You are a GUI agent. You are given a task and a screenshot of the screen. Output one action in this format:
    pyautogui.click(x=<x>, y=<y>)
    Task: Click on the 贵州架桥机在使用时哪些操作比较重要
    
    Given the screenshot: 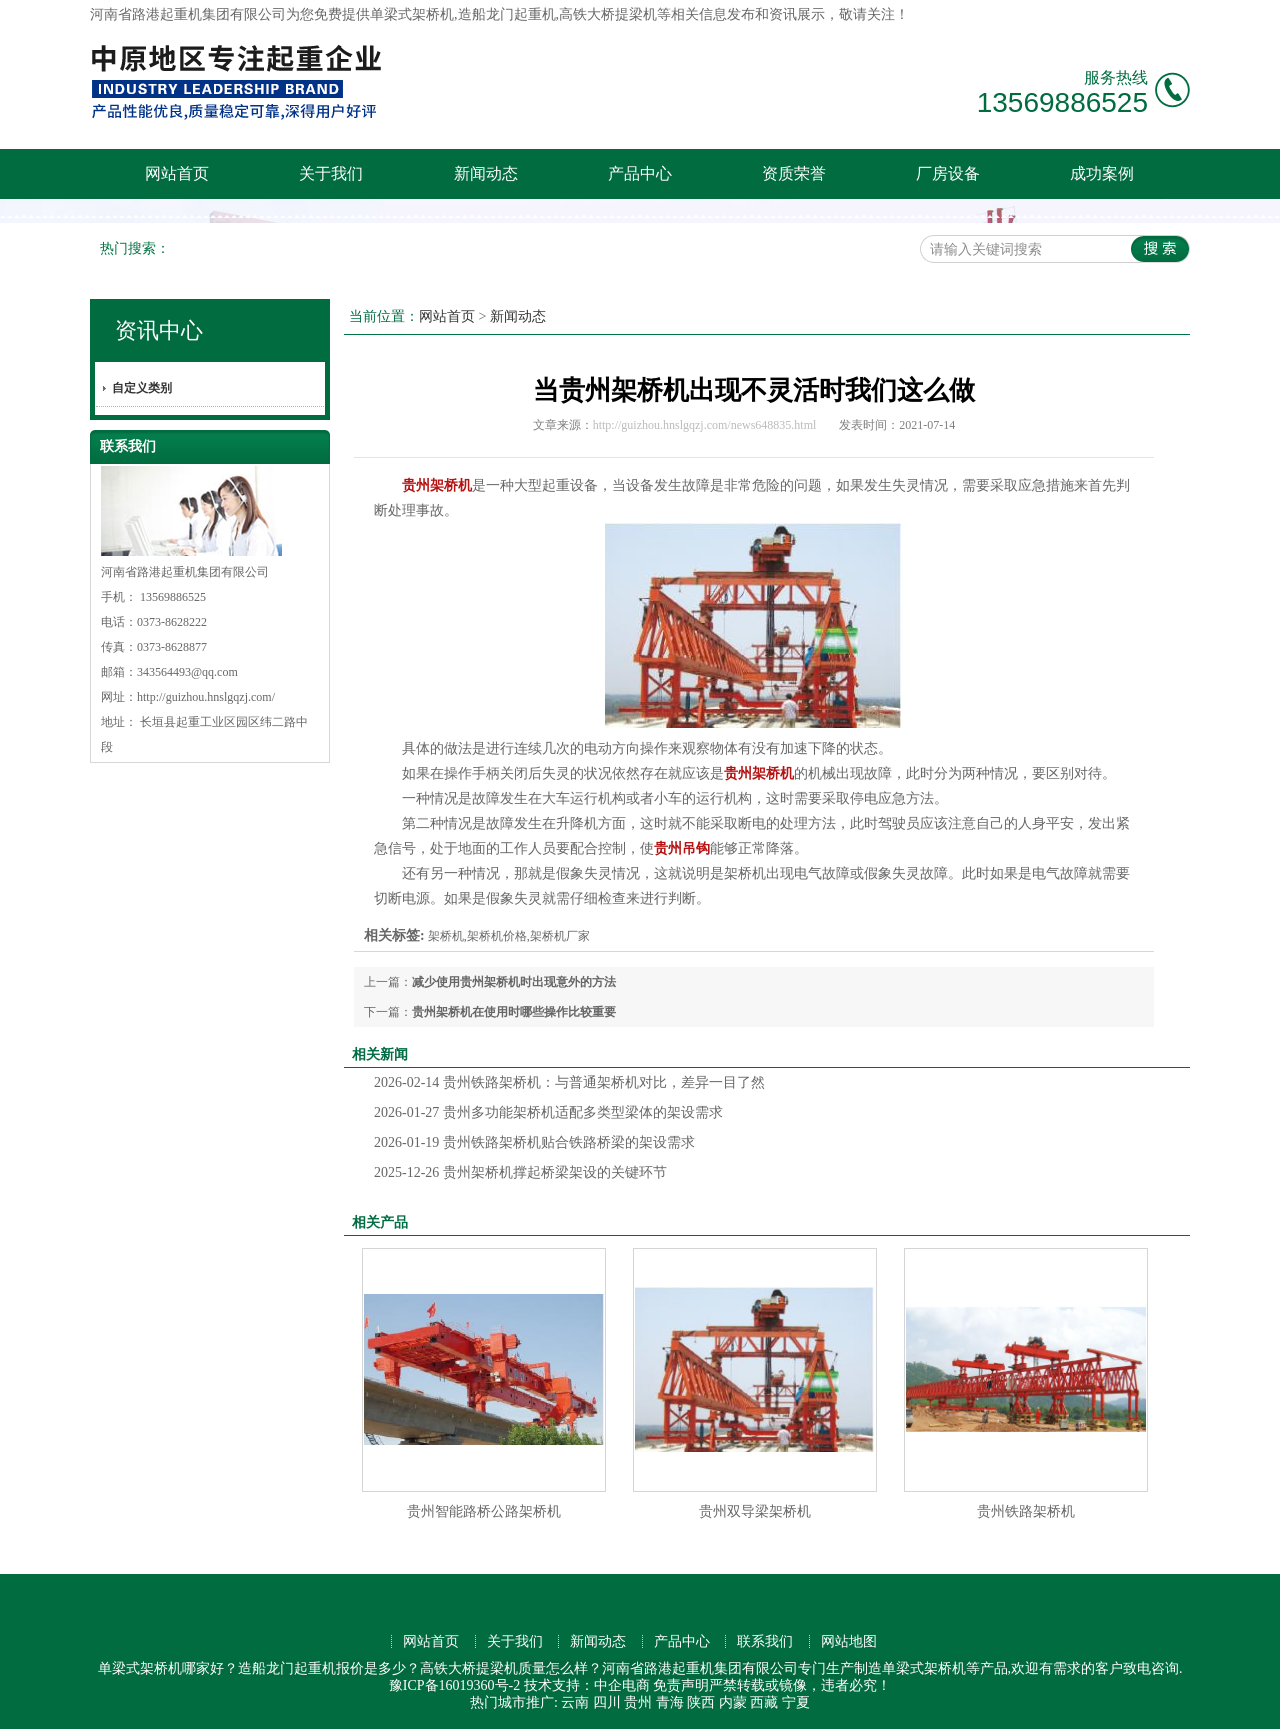 What is the action you would take?
    pyautogui.click(x=514, y=1012)
    